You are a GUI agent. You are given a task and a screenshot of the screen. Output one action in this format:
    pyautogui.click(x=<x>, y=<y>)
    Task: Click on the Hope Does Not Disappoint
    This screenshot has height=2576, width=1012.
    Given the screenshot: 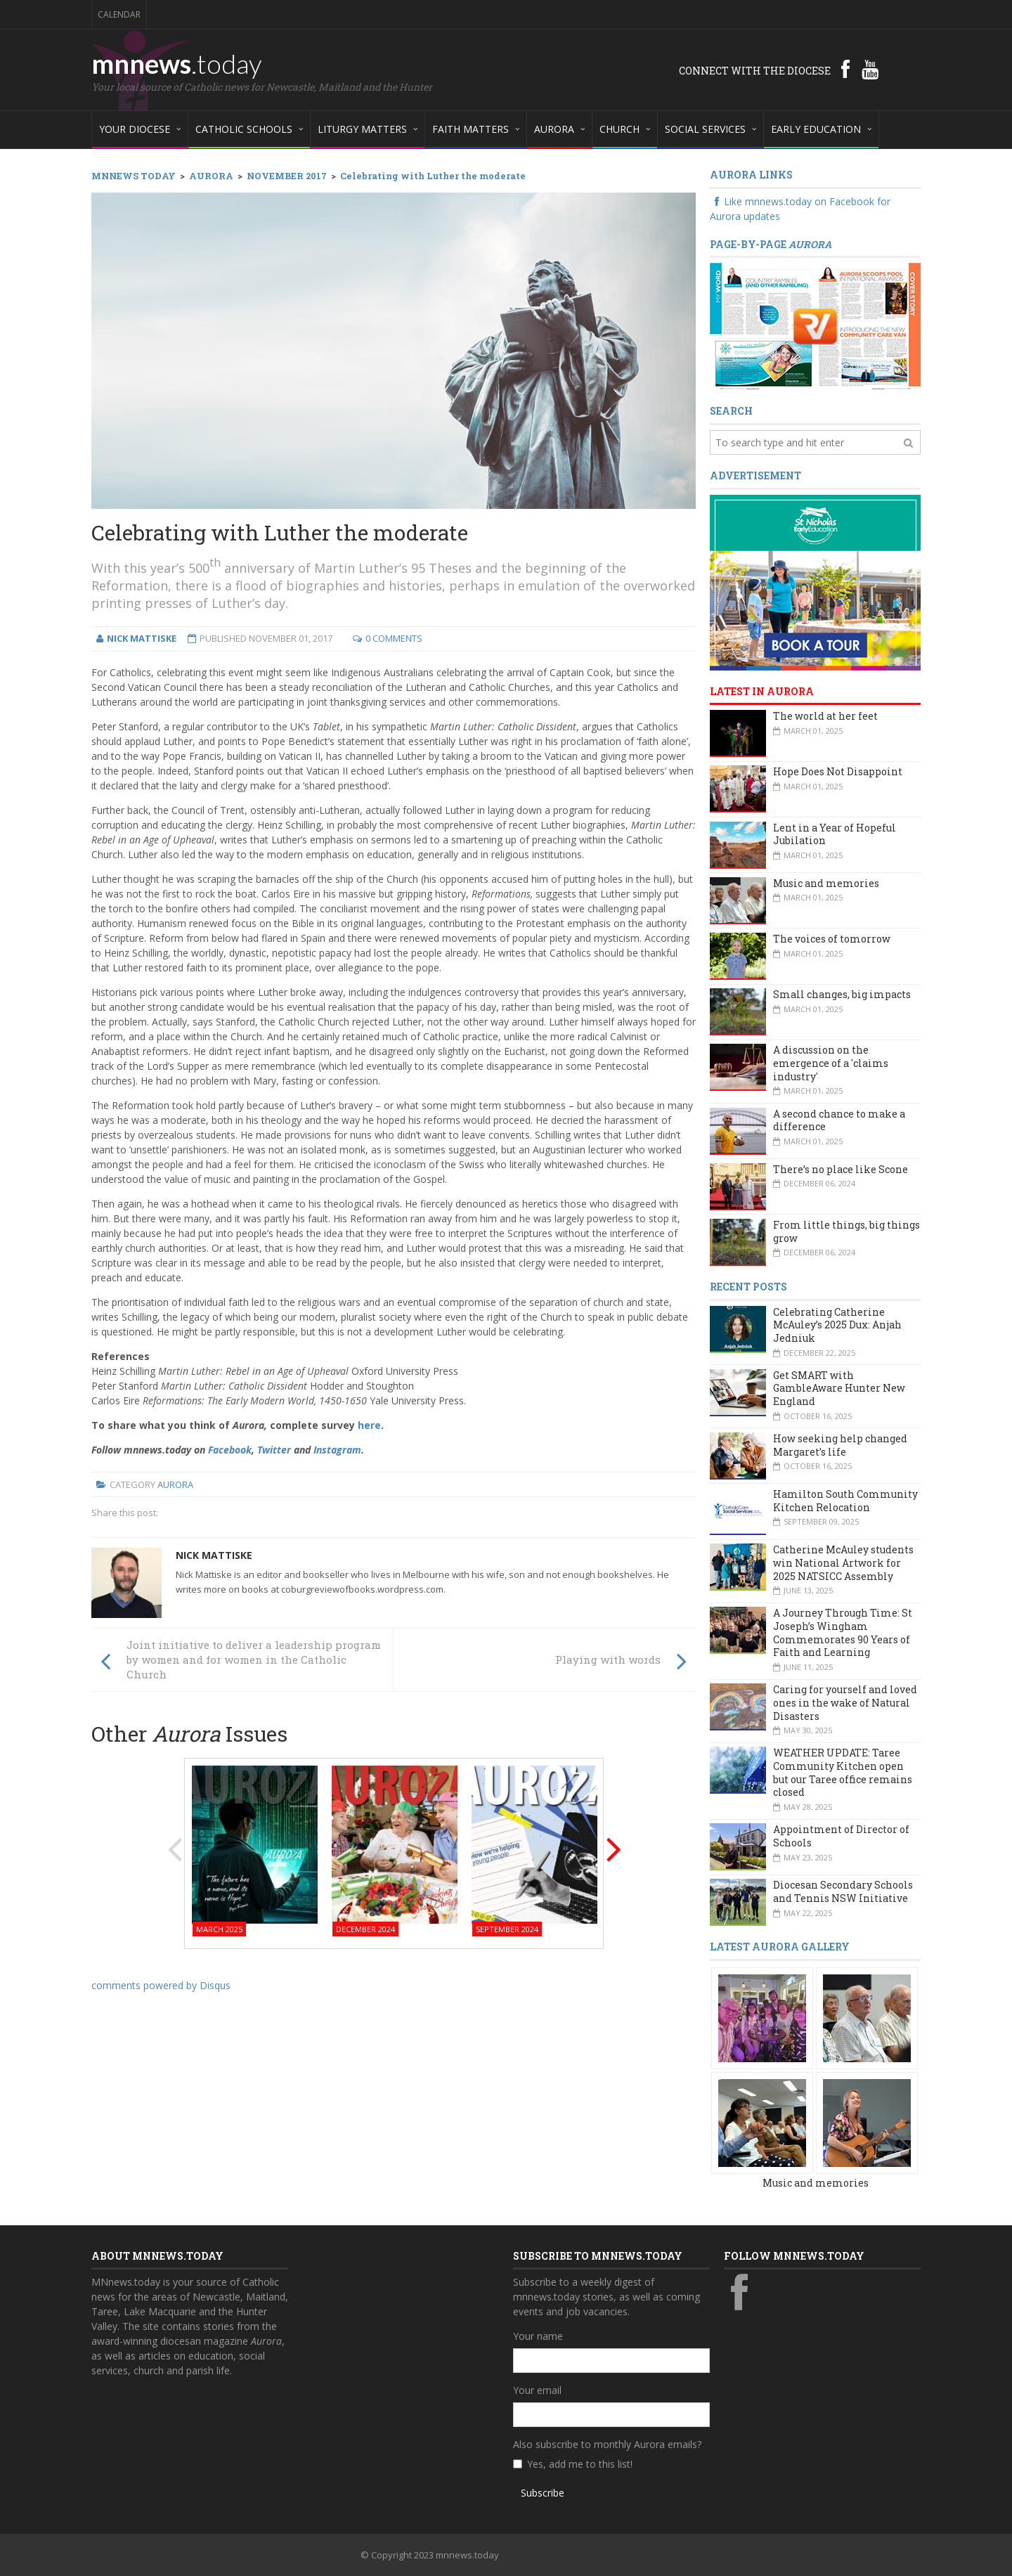 What is the action you would take?
    pyautogui.click(x=837, y=771)
    